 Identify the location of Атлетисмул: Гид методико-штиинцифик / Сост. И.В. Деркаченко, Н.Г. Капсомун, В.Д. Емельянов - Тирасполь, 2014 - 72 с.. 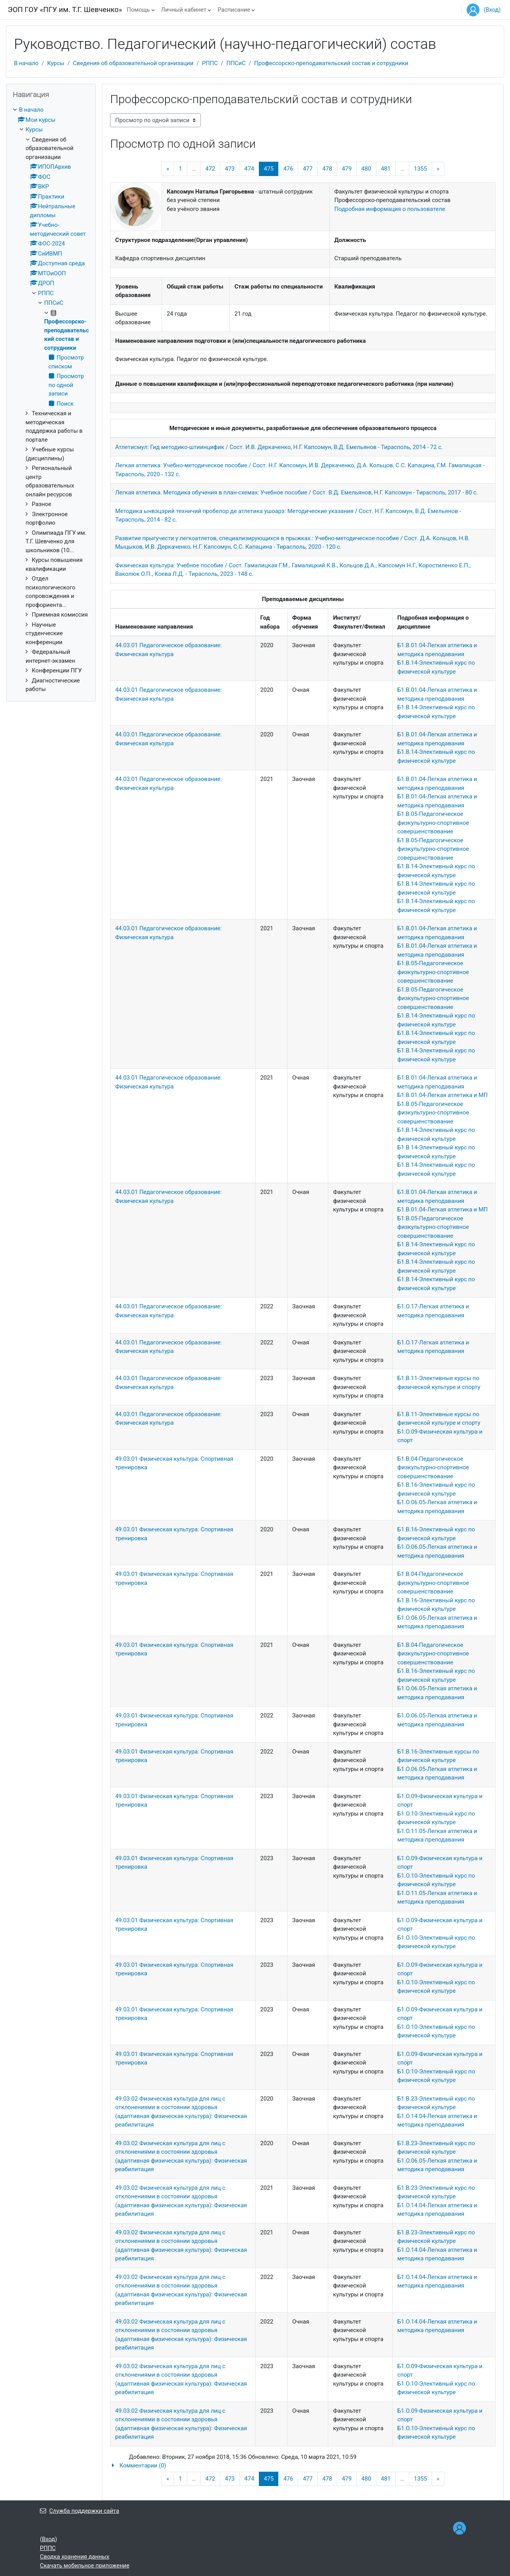
(279, 447).